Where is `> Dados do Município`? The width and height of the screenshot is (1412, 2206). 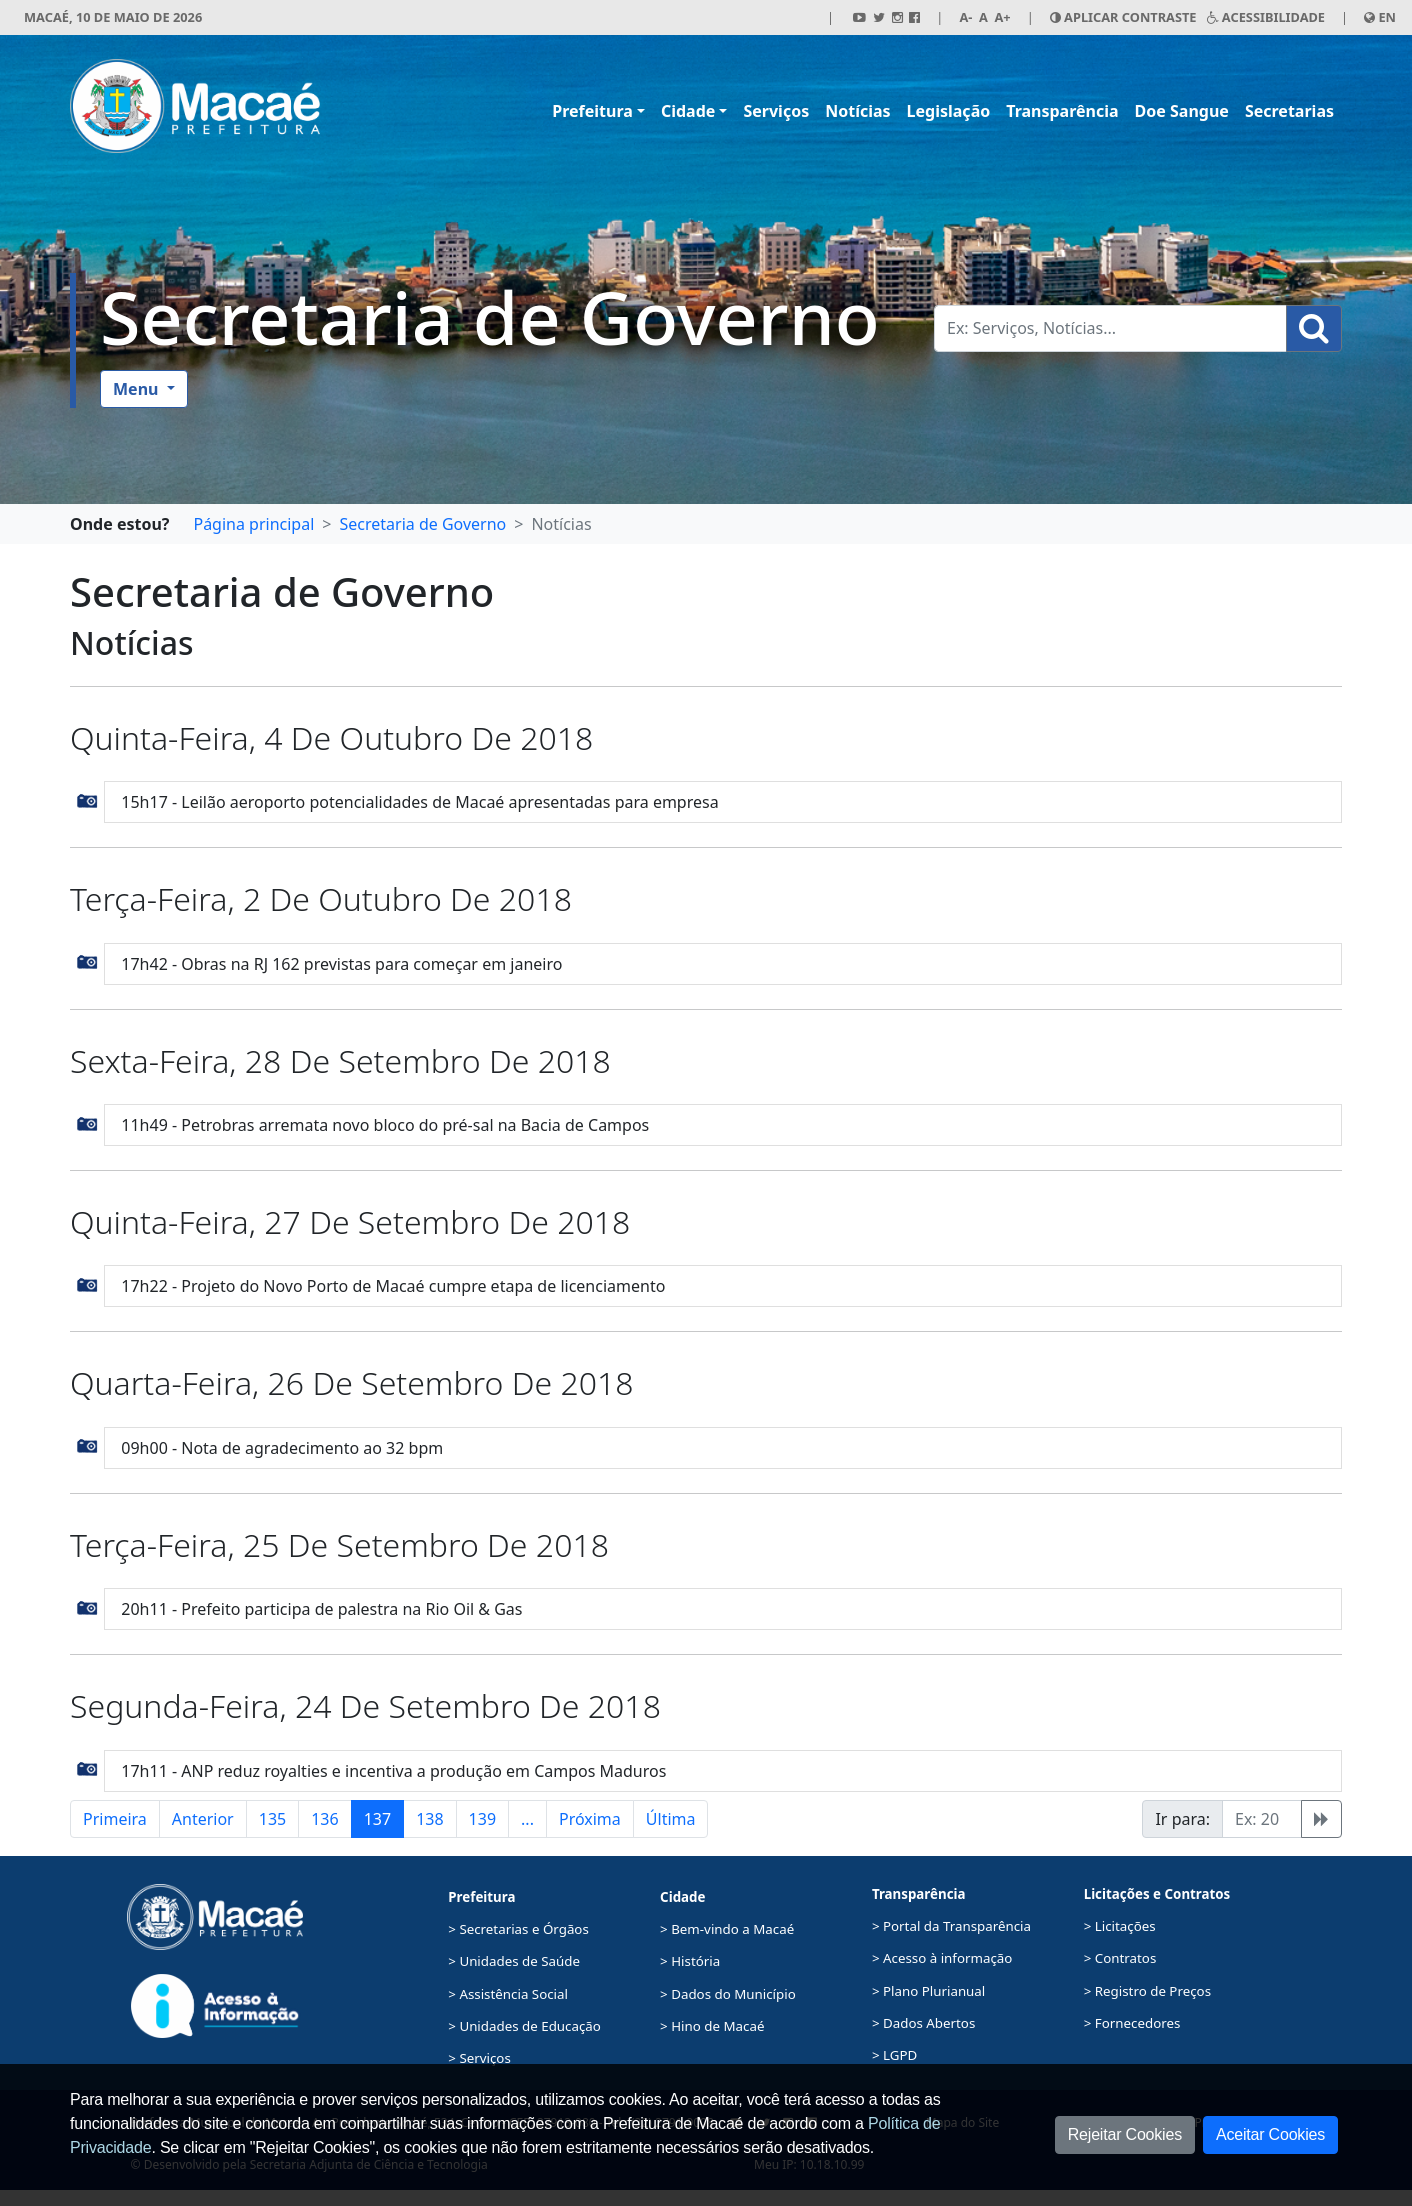
> Dados do Município is located at coordinates (728, 1994).